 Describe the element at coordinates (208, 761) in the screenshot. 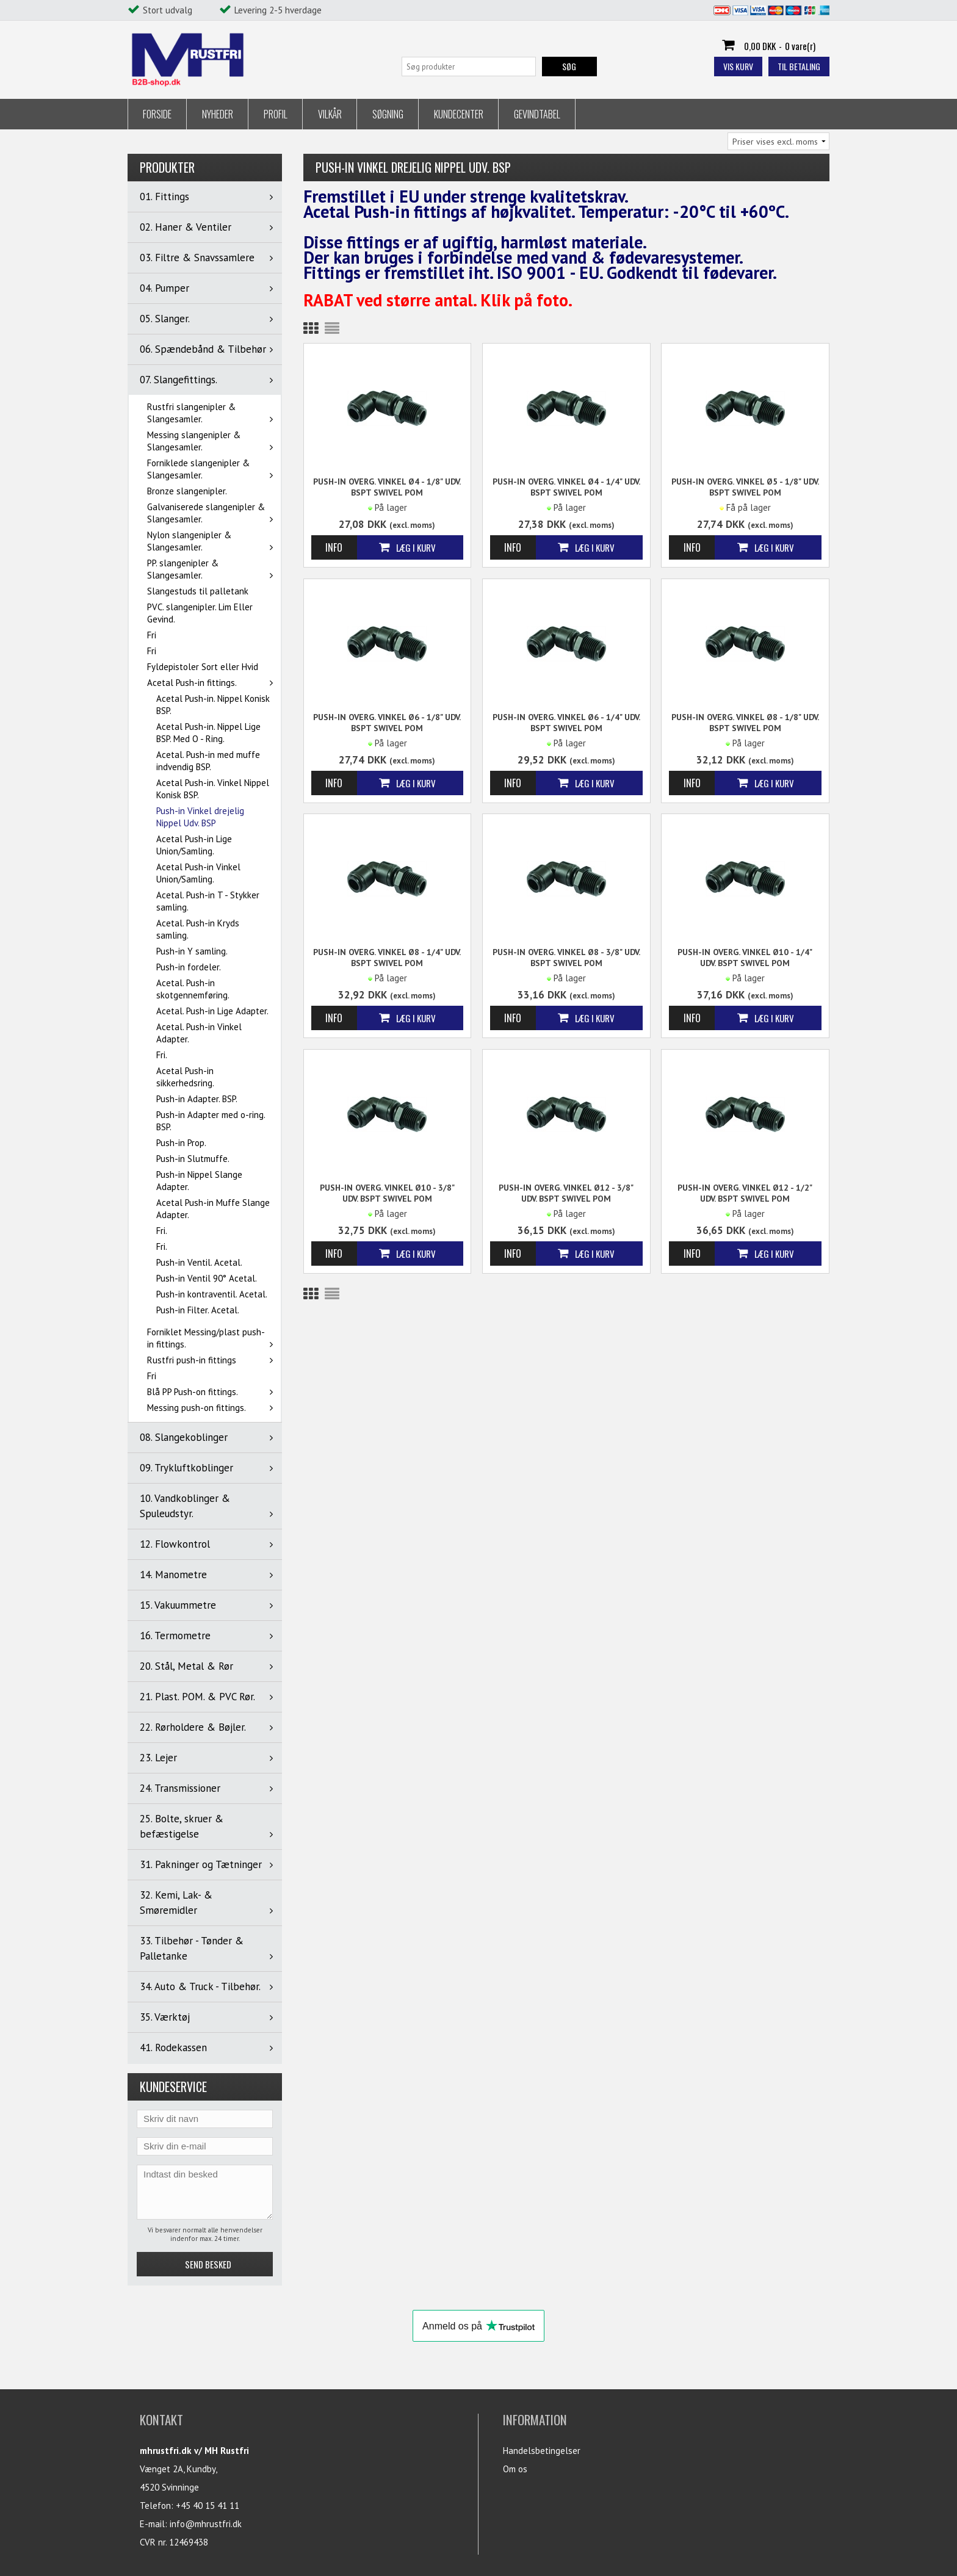

I see `Acetal. Push-in med muffe indvendig BSP.` at that location.